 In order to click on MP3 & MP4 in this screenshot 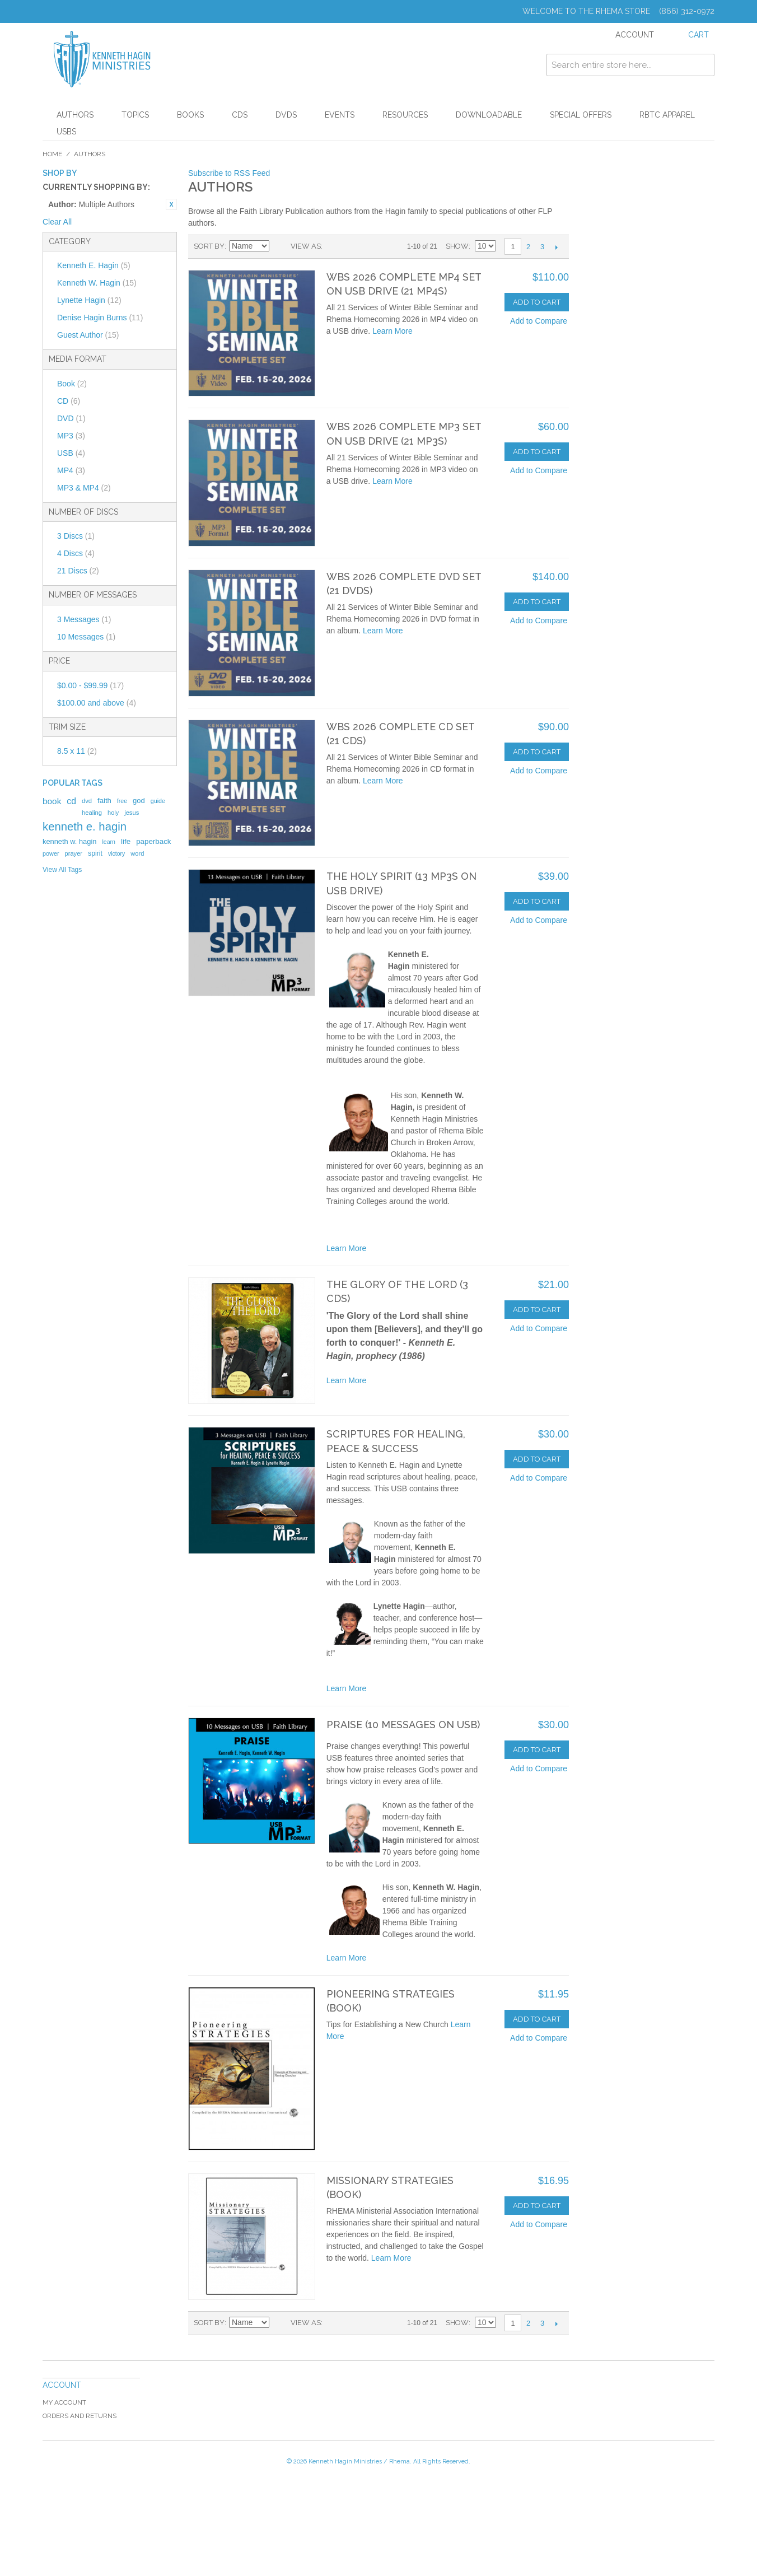, I will do `click(84, 487)`.